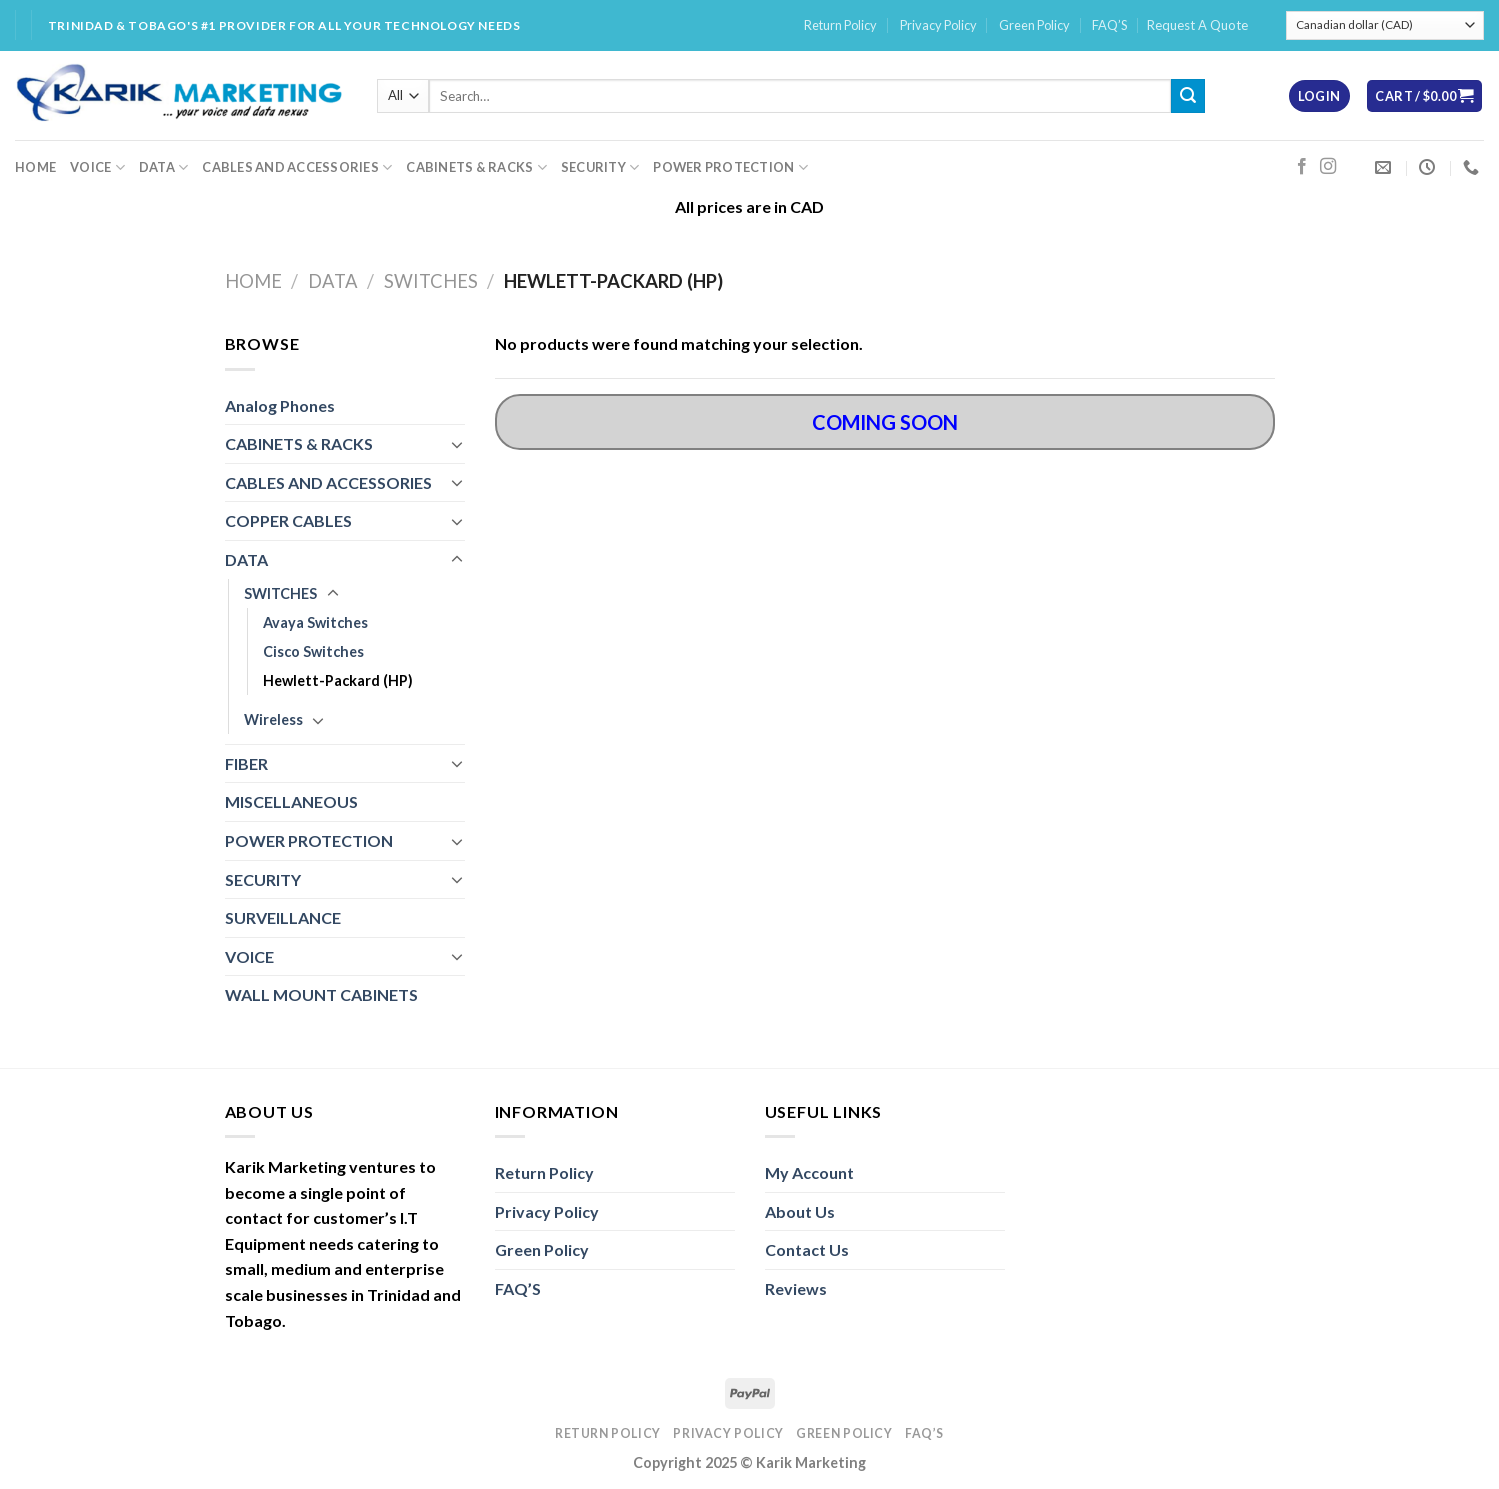 The height and width of the screenshot is (1489, 1499). Describe the element at coordinates (163, 167) in the screenshot. I see `DATA` at that location.